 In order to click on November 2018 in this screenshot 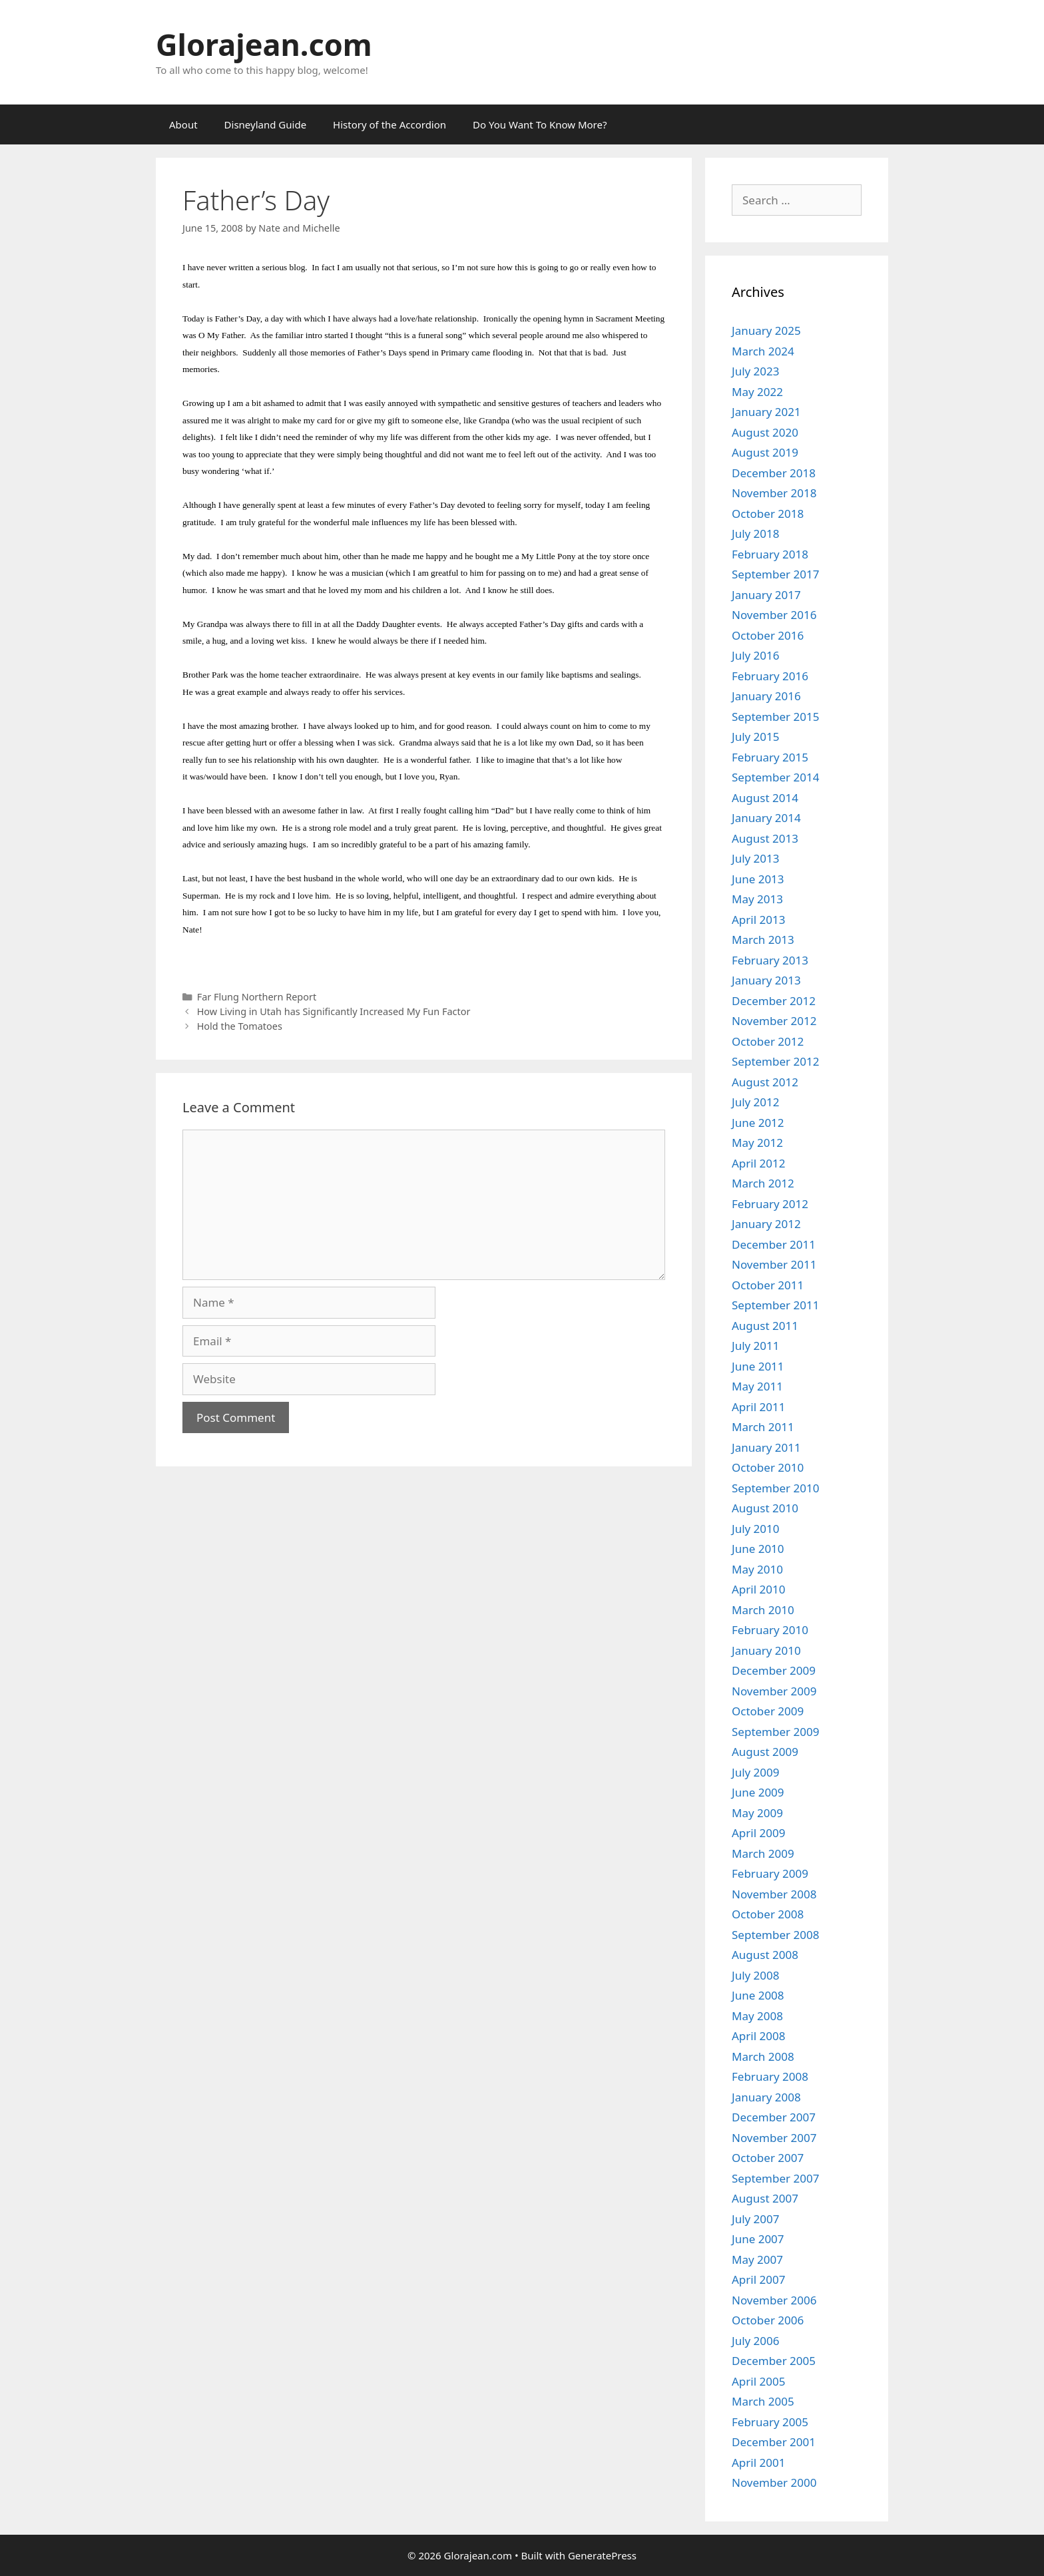, I will do `click(774, 493)`.